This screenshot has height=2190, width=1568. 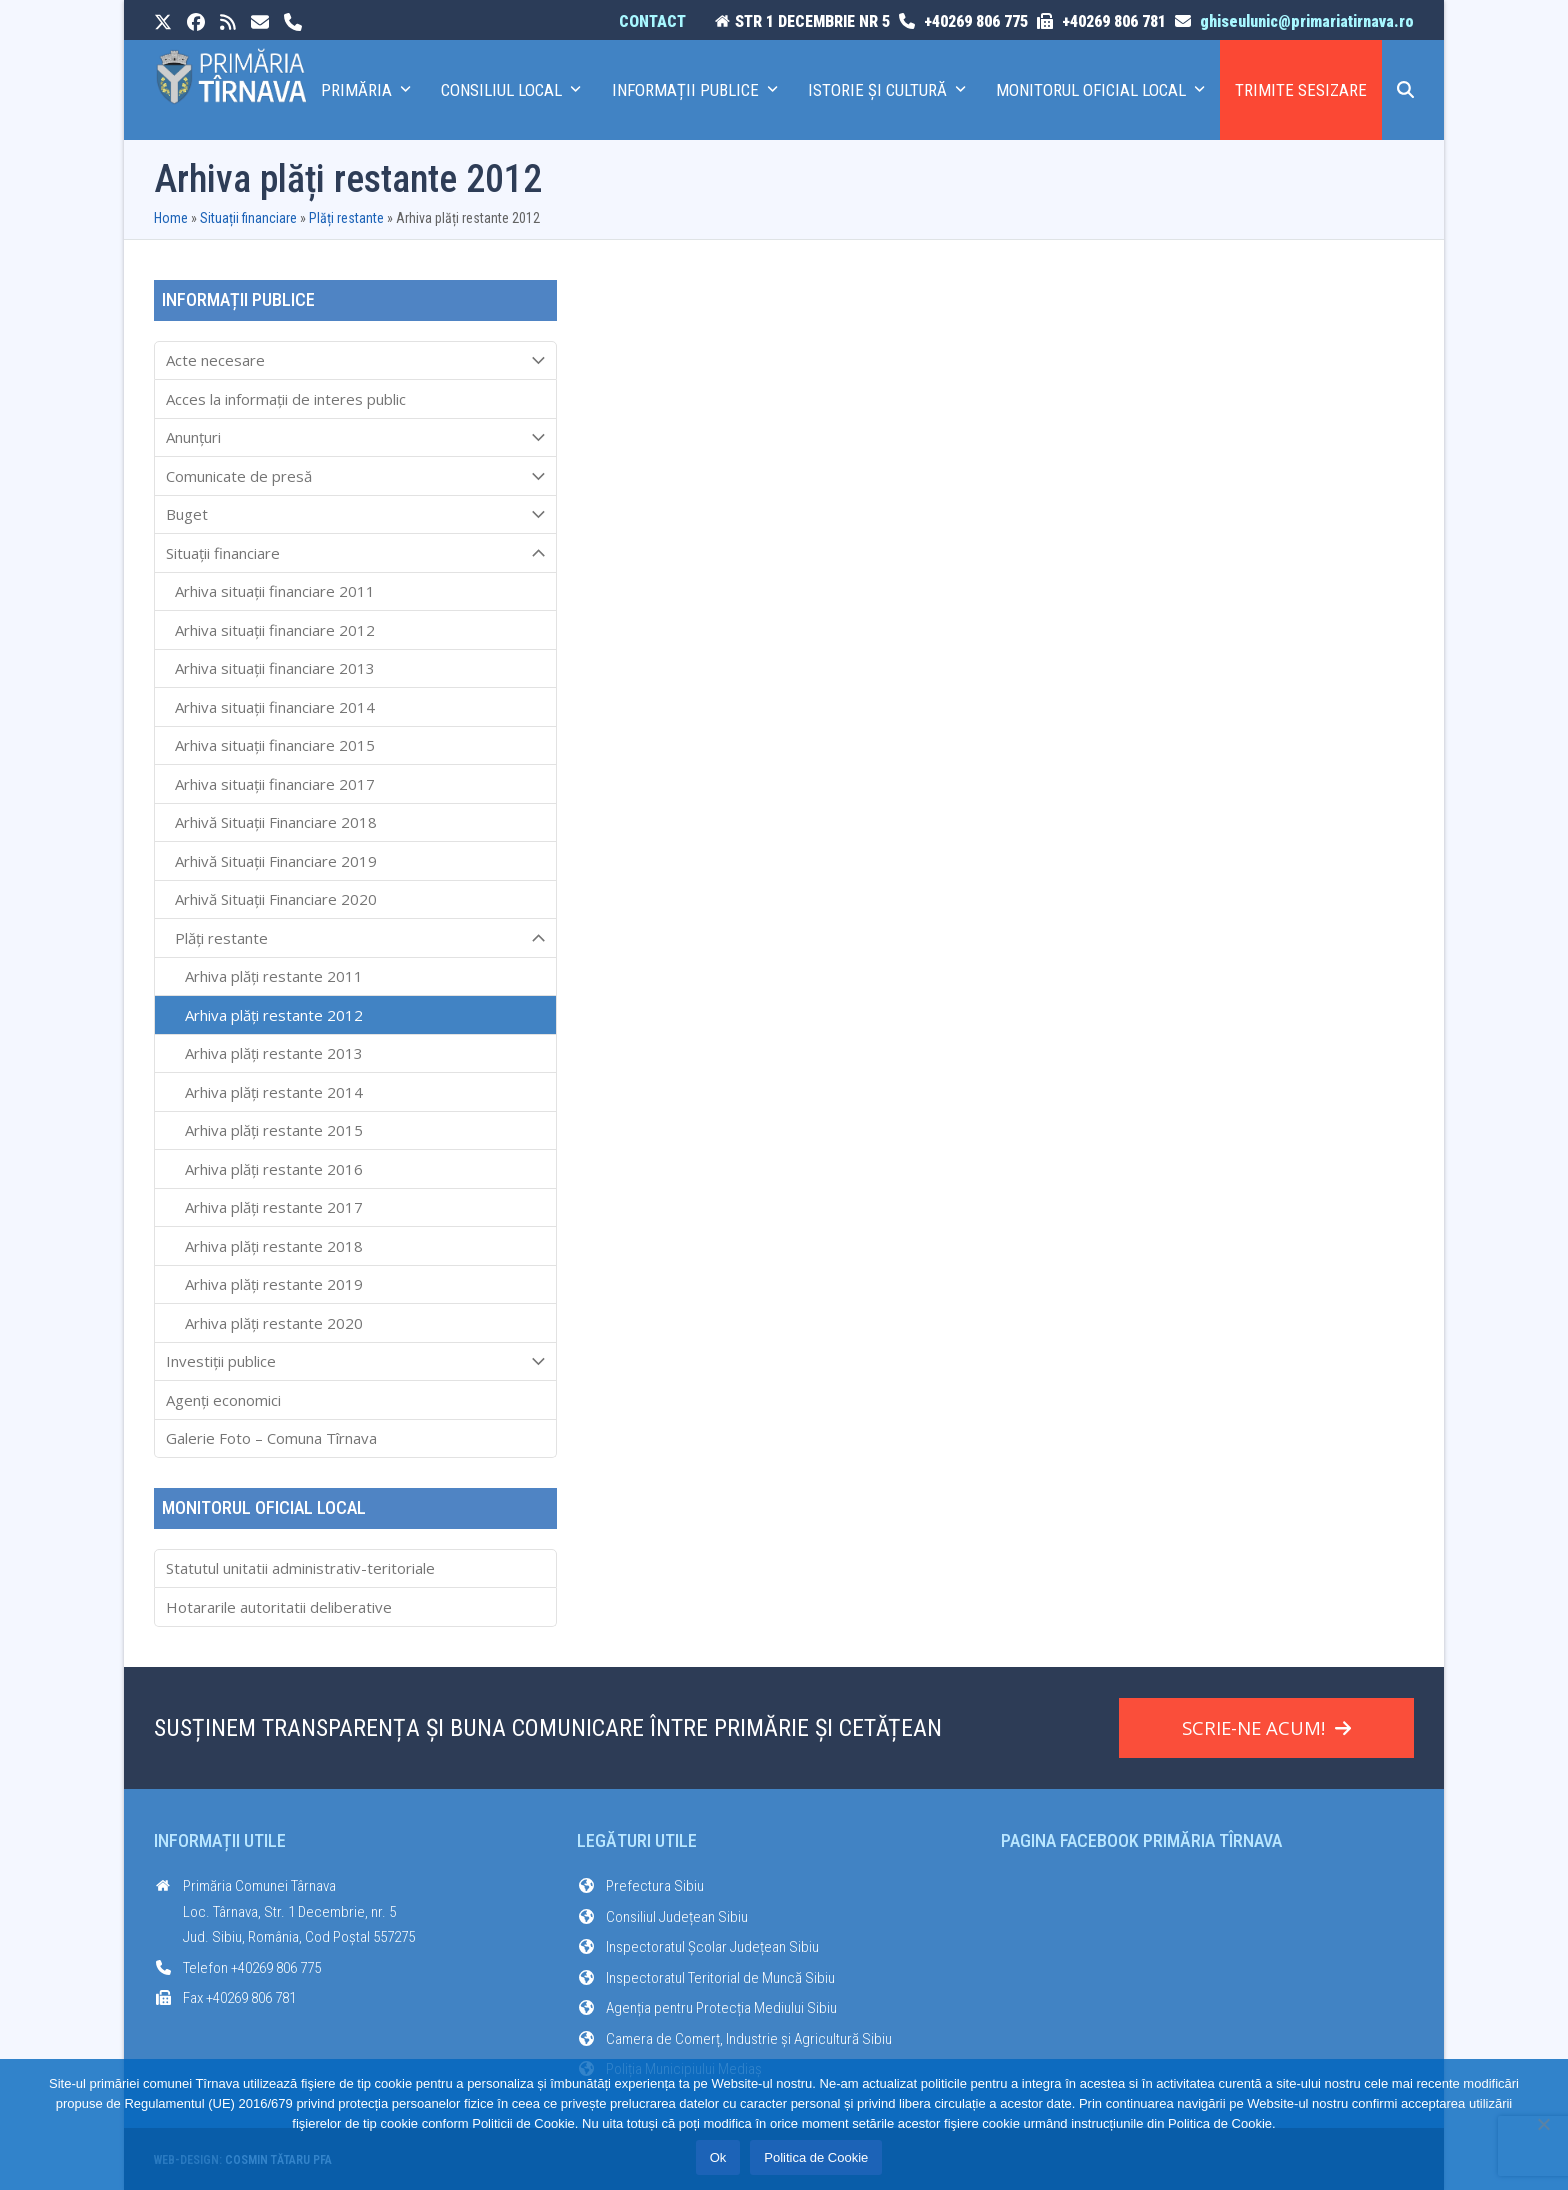 What do you see at coordinates (223, 1400) in the screenshot?
I see `Agenți economici` at bounding box center [223, 1400].